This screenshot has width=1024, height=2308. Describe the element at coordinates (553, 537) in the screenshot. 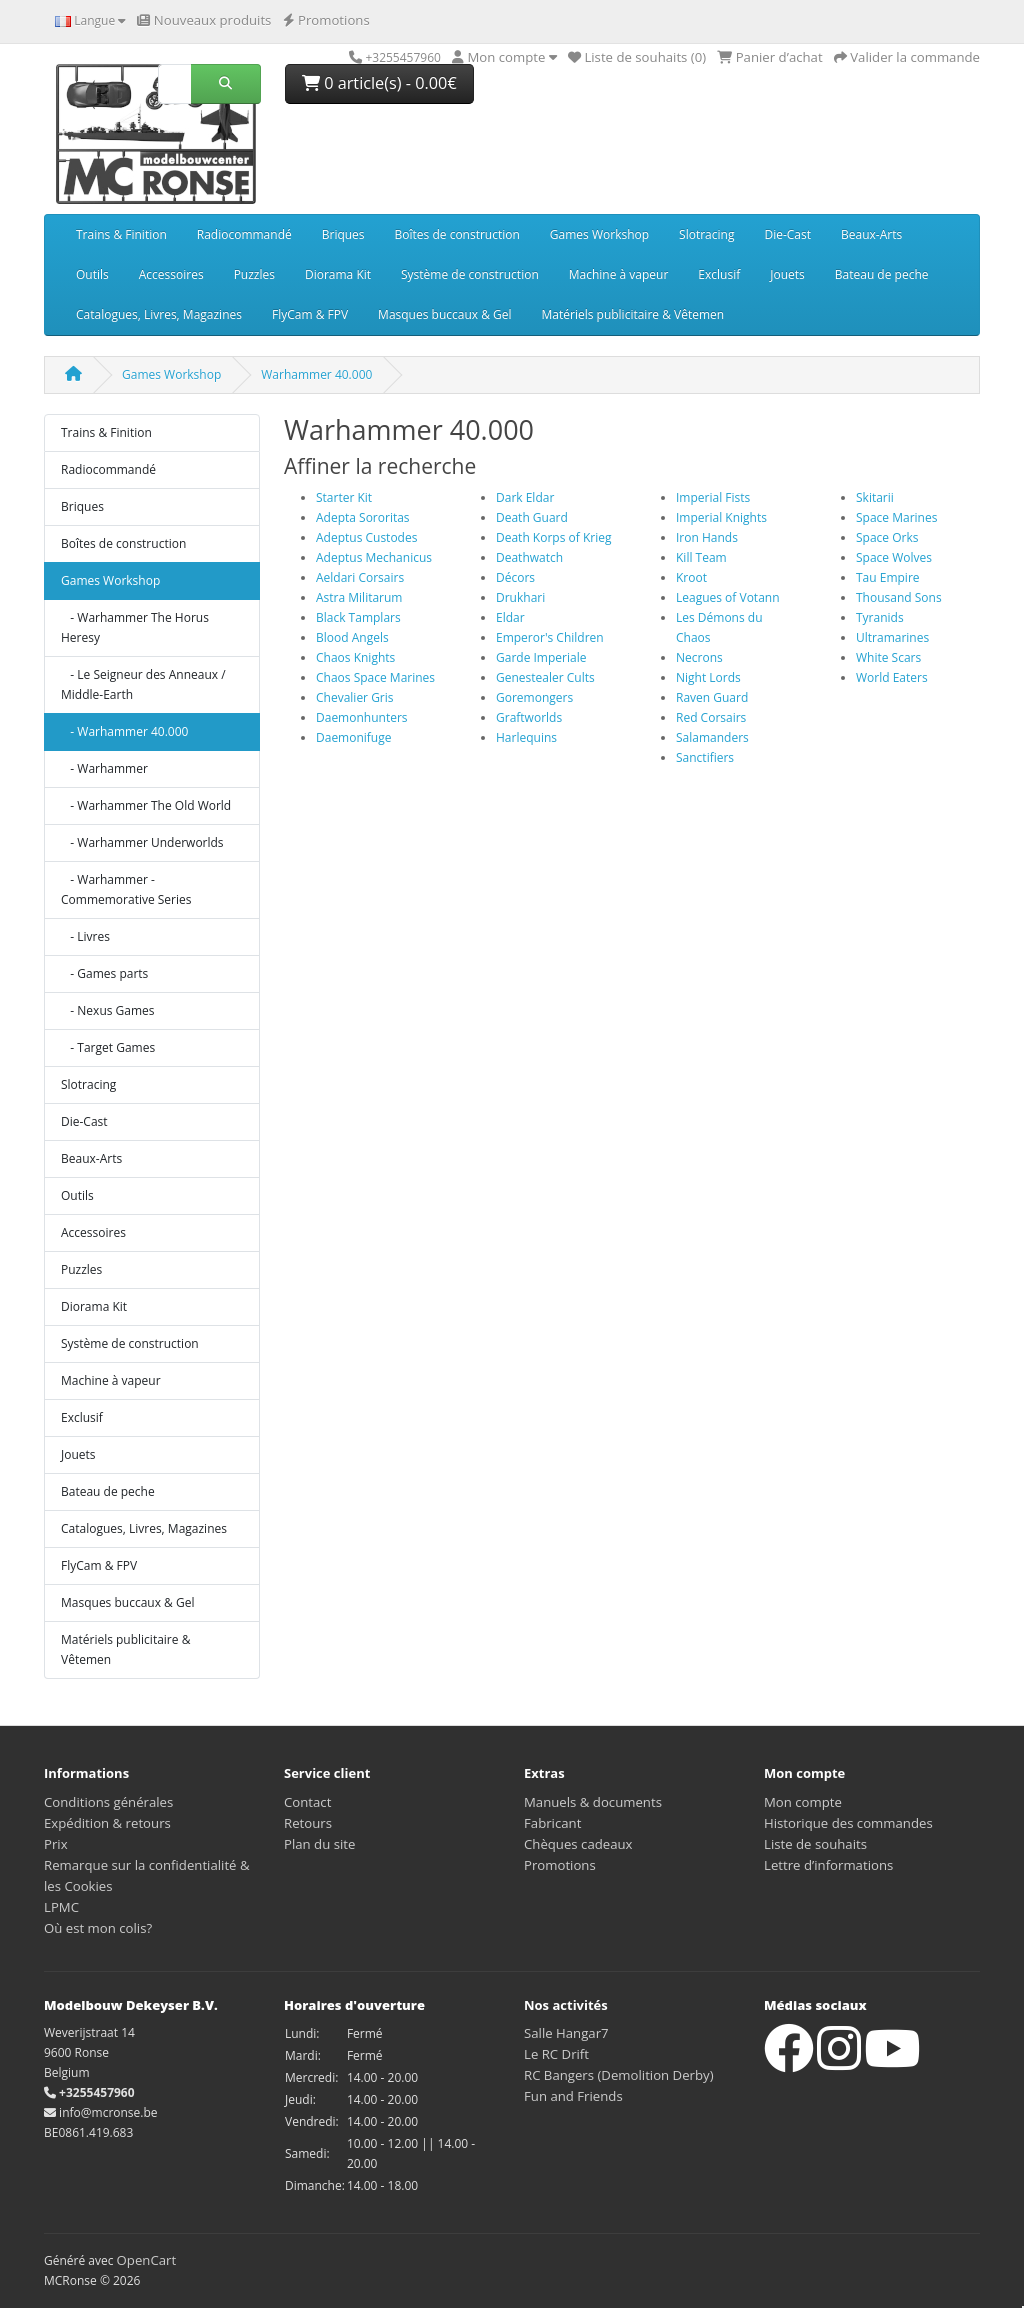

I see `Death Korps of Krieg` at that location.